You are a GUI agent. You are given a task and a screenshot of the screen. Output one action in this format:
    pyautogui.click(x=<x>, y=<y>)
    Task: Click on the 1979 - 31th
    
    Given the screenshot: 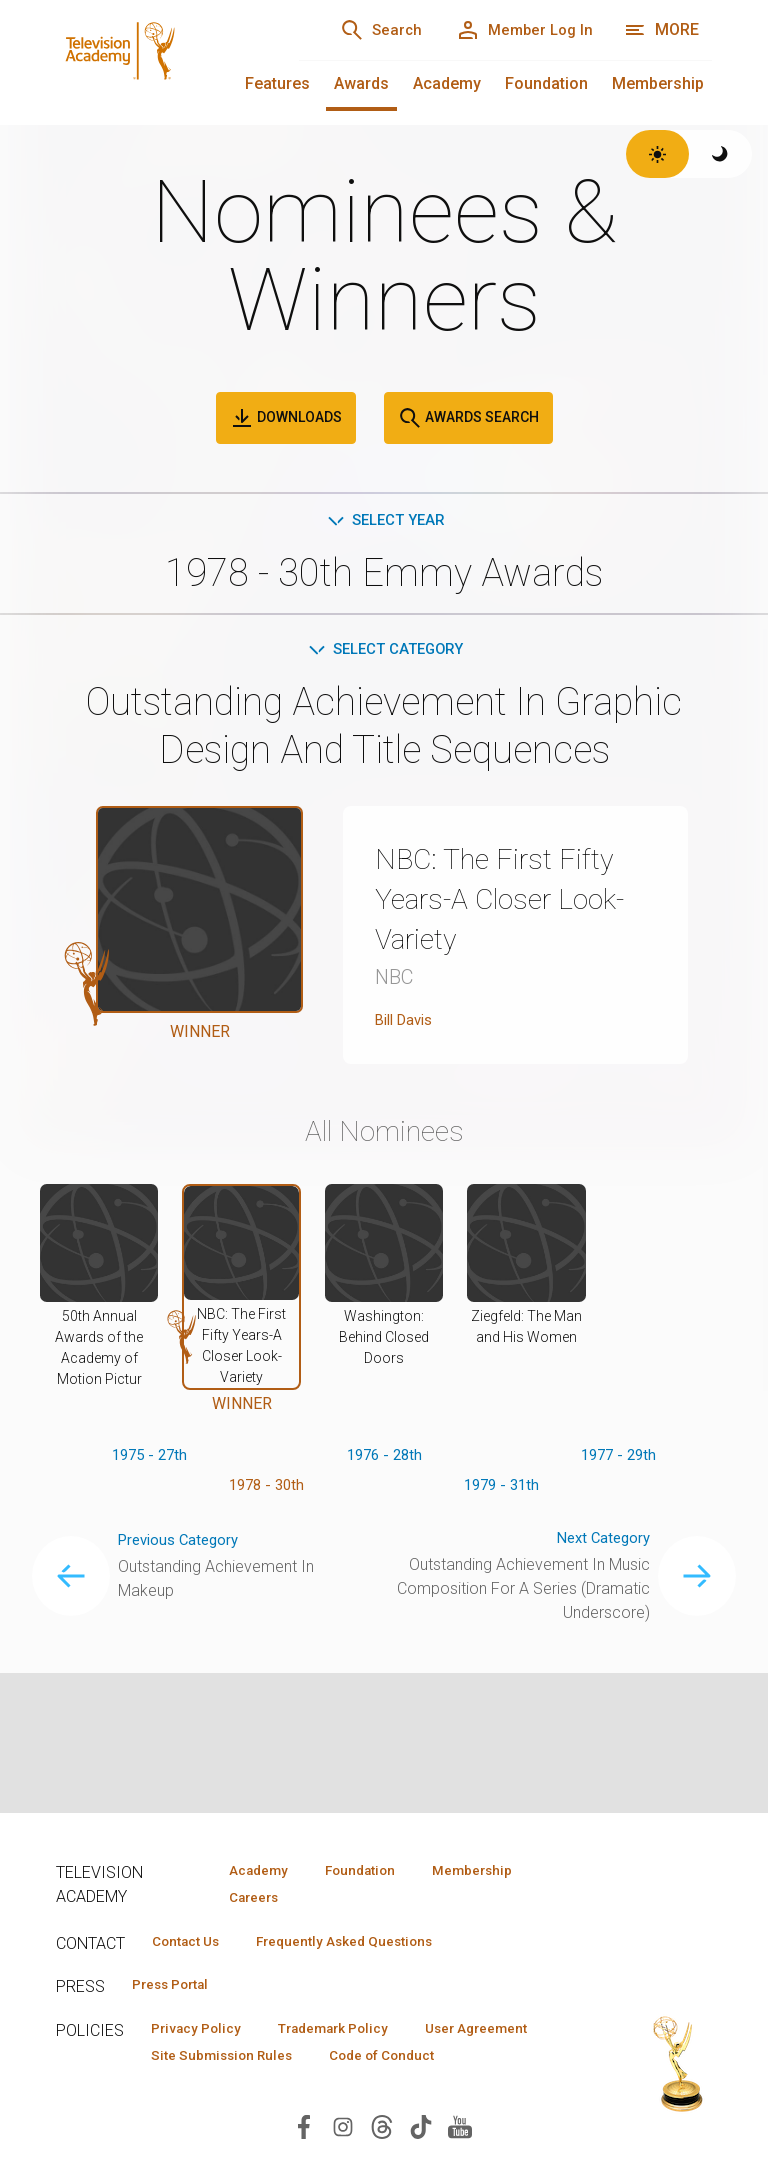 What is the action you would take?
    pyautogui.click(x=501, y=1491)
    